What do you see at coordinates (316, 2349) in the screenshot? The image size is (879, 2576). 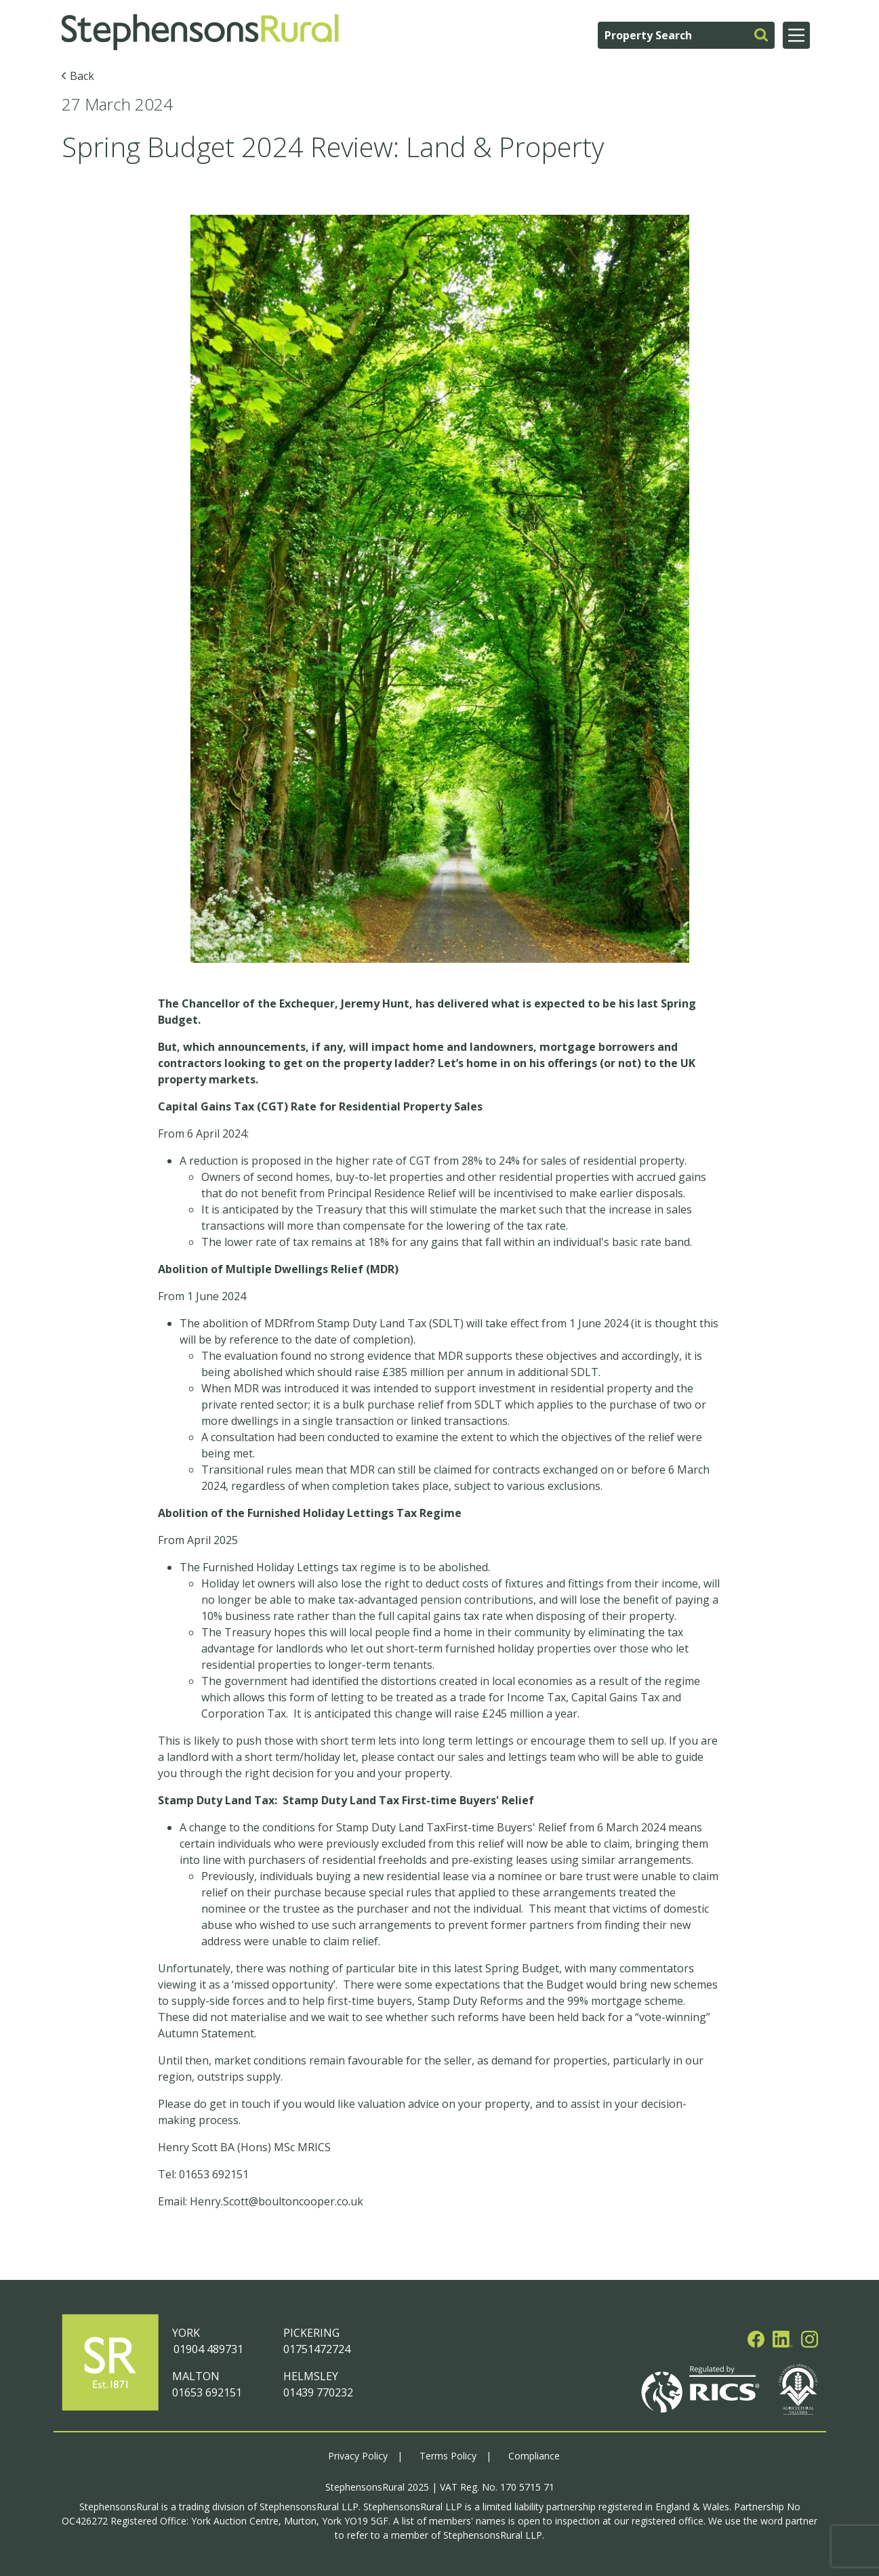 I see `01751472724` at bounding box center [316, 2349].